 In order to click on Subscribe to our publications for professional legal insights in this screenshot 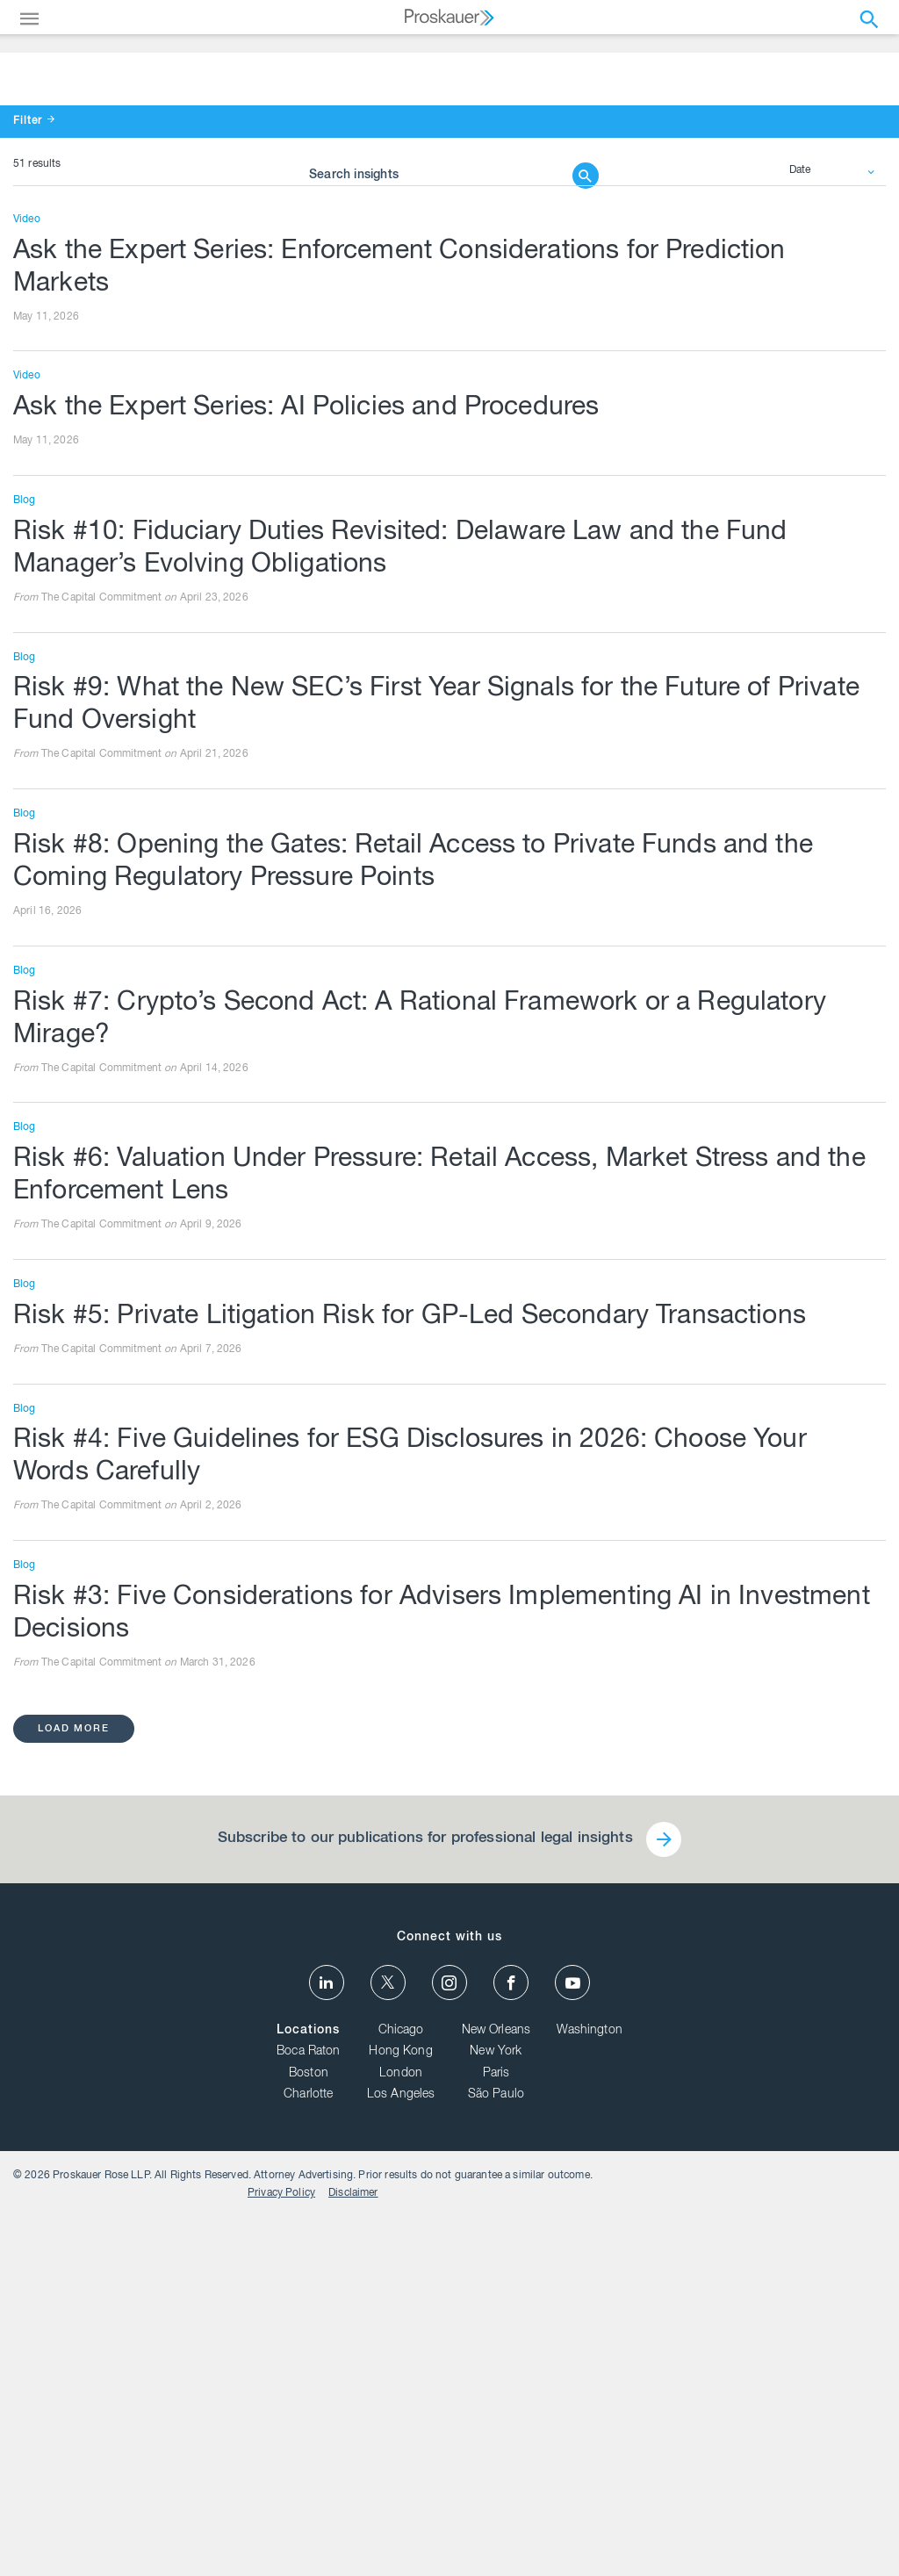, I will do `click(423, 2187)`.